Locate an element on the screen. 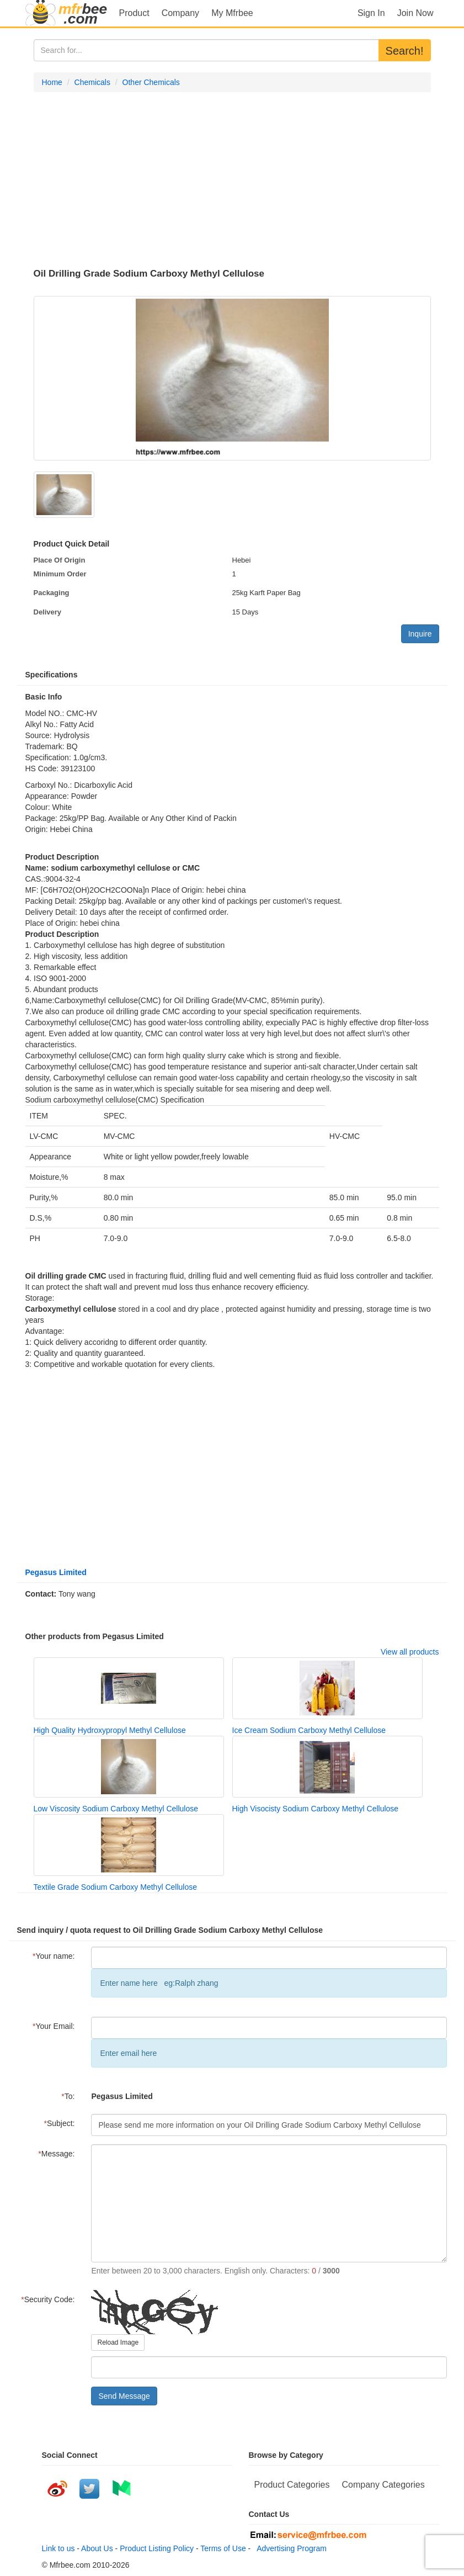 This screenshot has width=464, height=2576. High Quality Hydroxypropyl Methyl Cellulose is located at coordinates (110, 1730).